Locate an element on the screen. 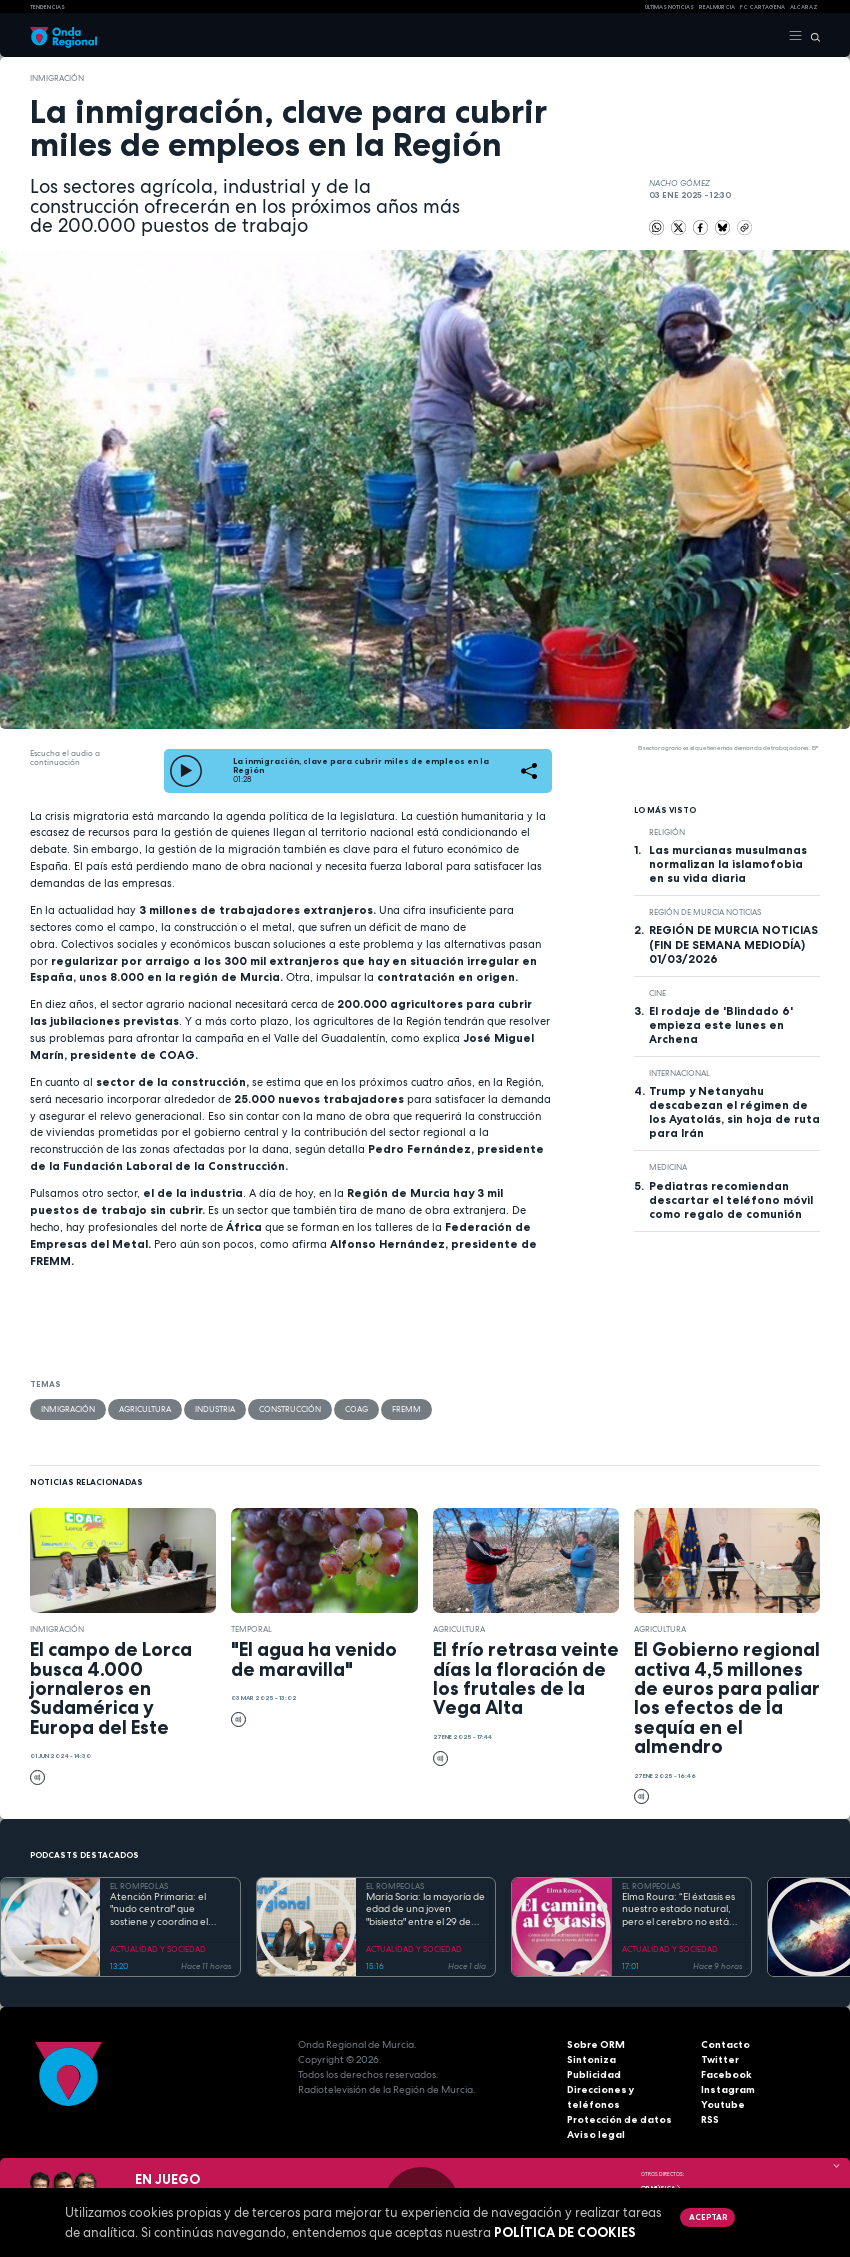  Twitter is located at coordinates (720, 2059).